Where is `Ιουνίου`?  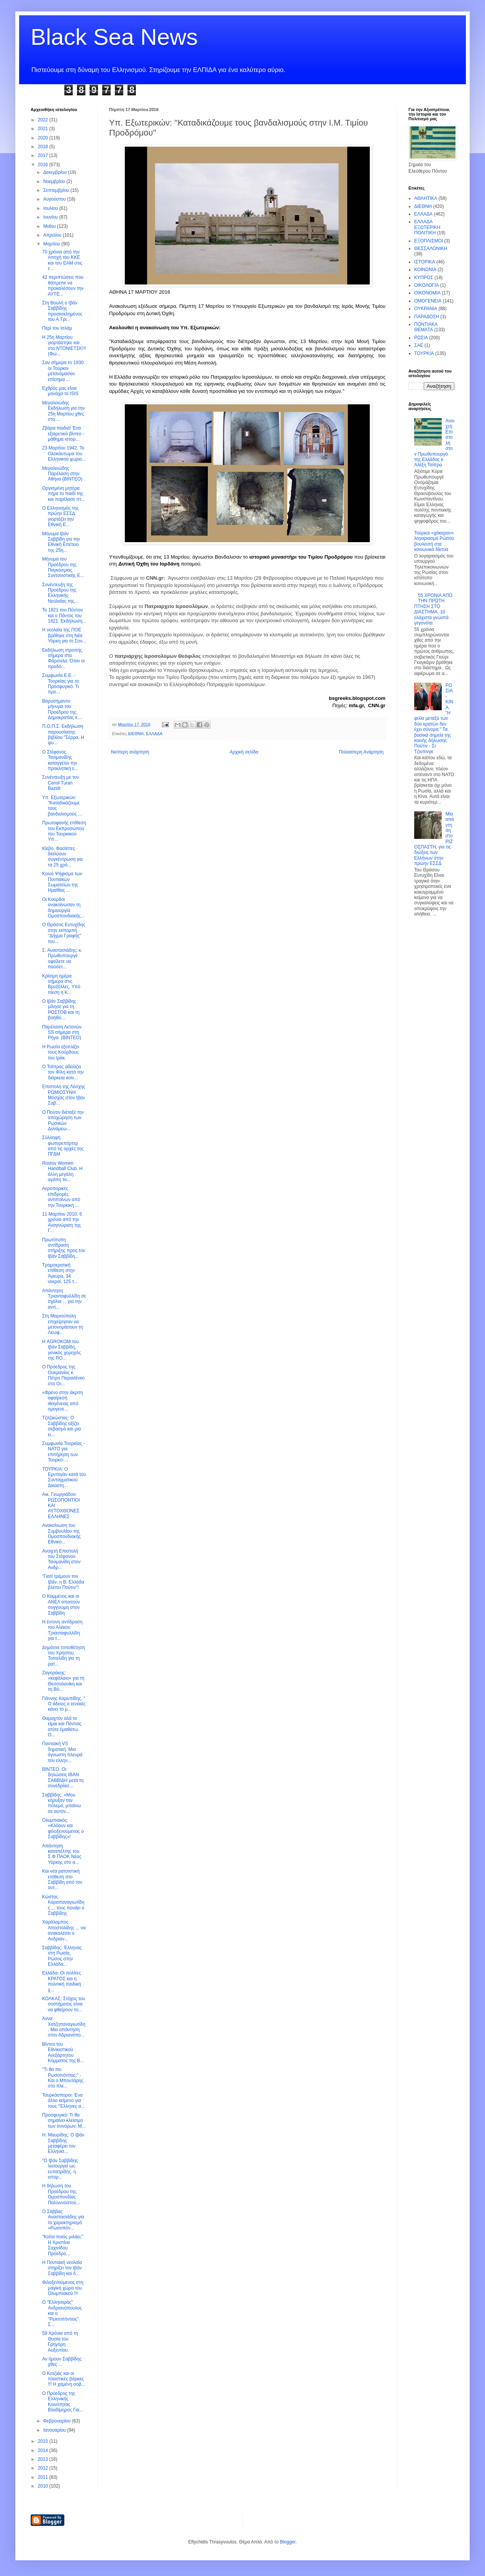
Ιουνίου is located at coordinates (51, 217).